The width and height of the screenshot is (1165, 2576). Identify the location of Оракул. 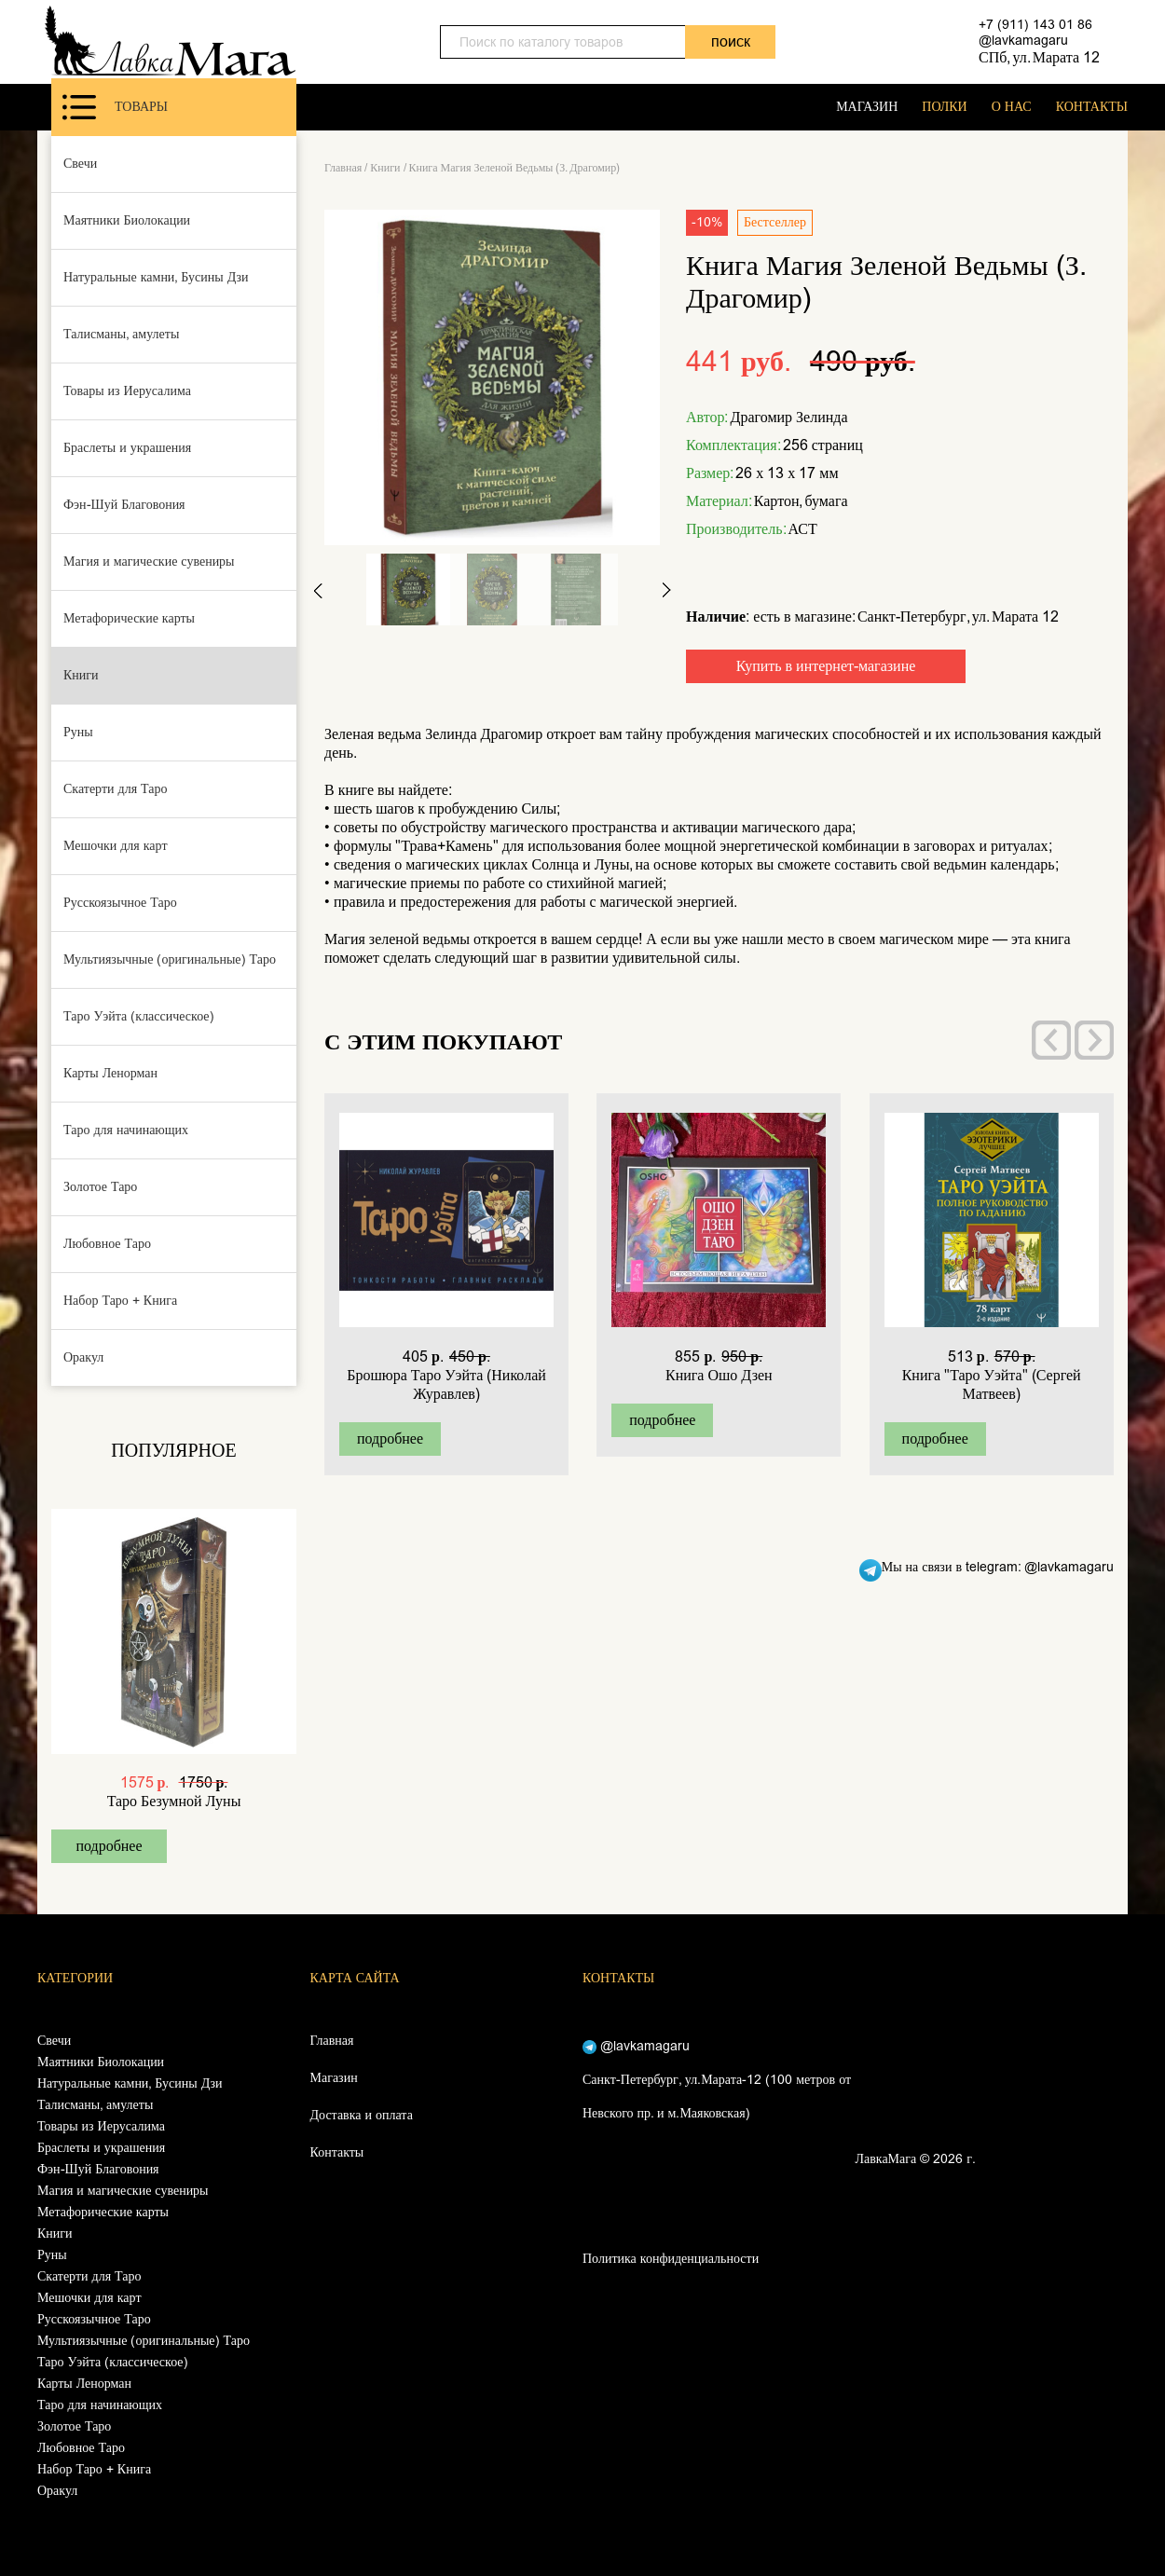
(83, 1357).